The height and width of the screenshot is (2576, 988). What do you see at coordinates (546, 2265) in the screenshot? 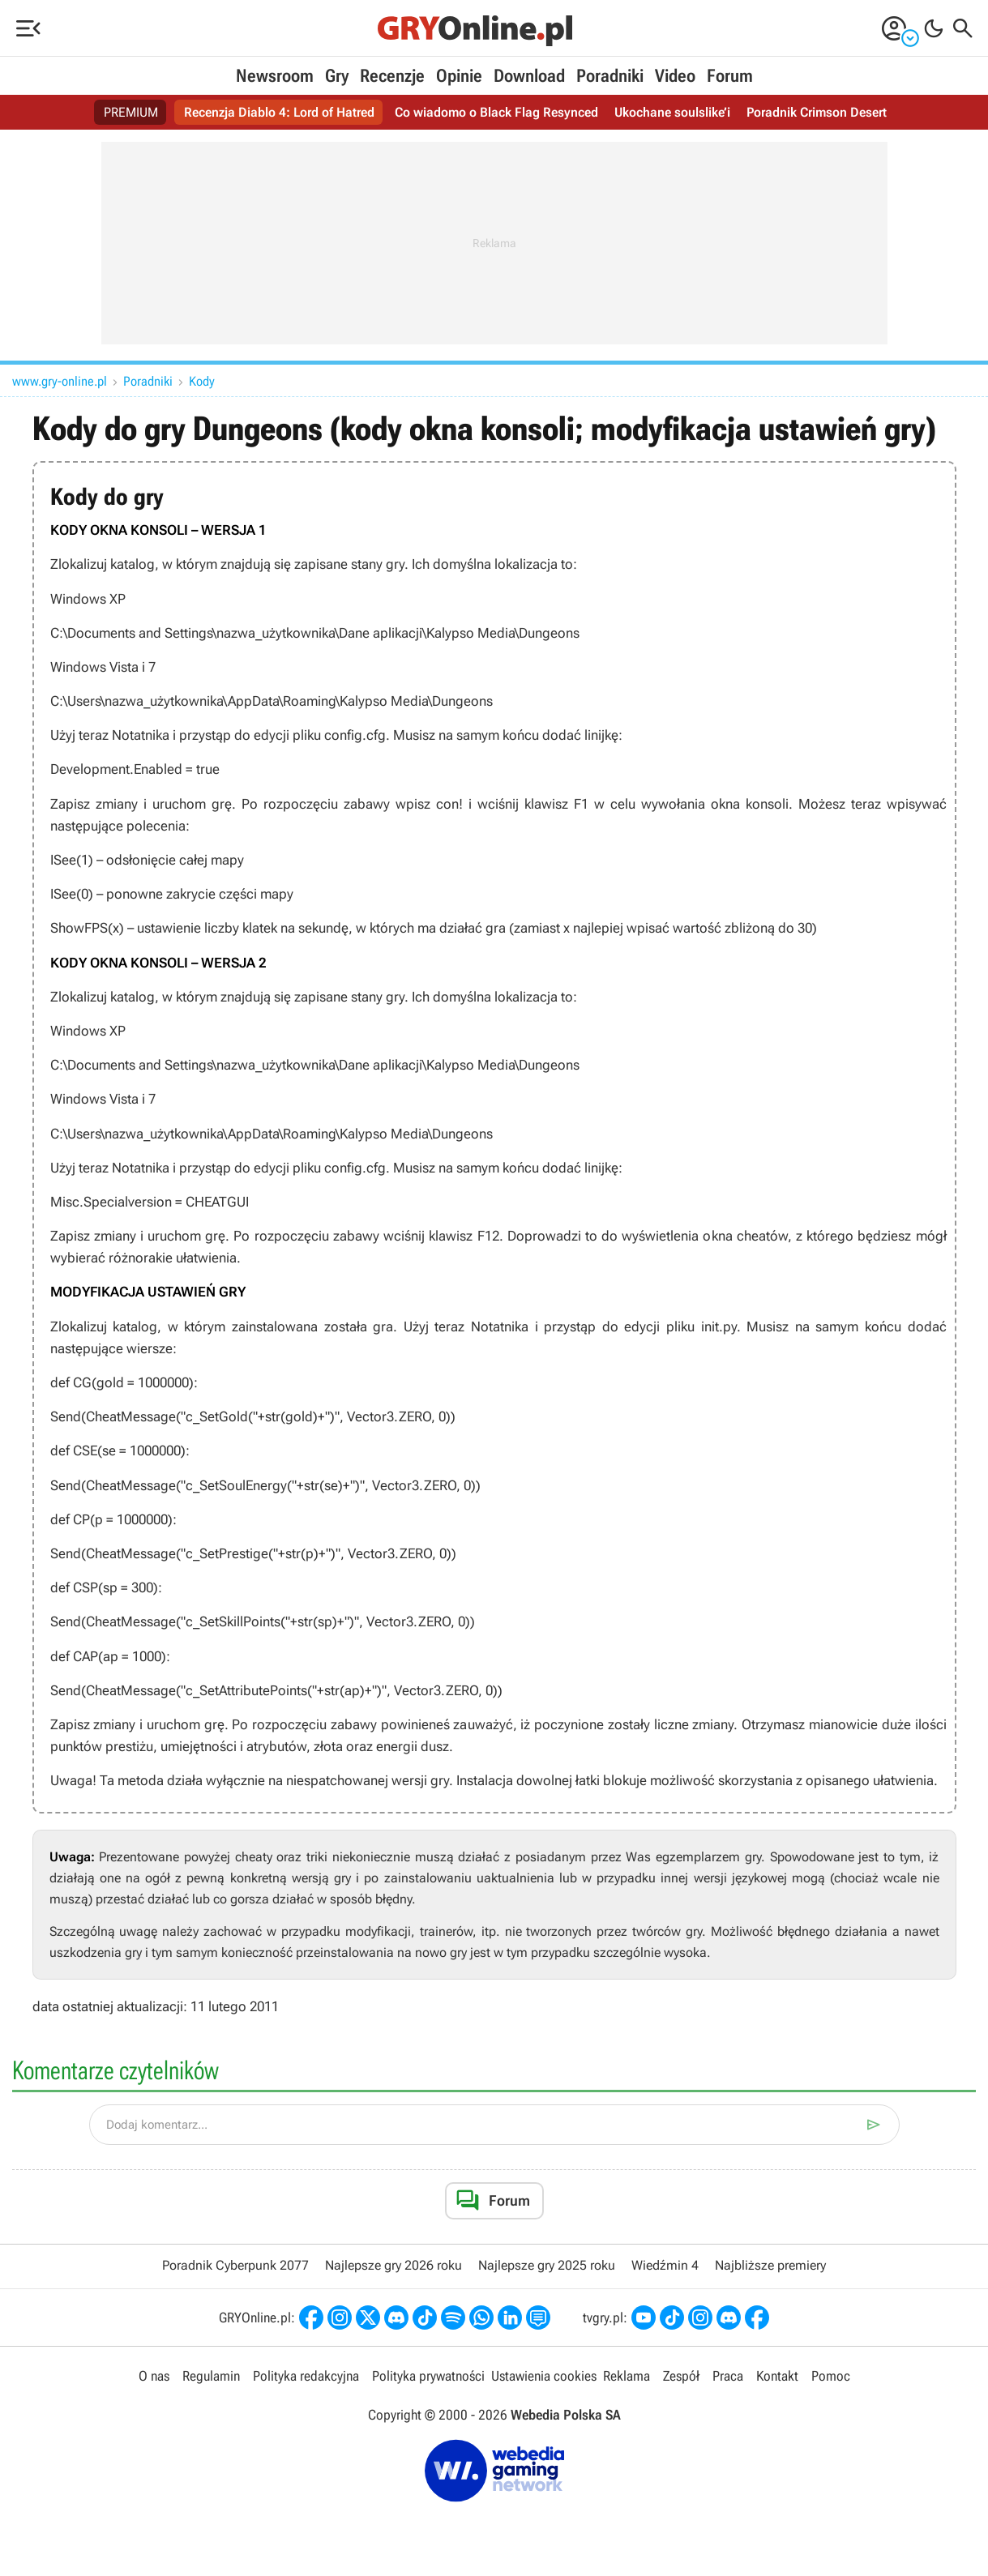
I see `Najlepsze gry 2025 roku` at bounding box center [546, 2265].